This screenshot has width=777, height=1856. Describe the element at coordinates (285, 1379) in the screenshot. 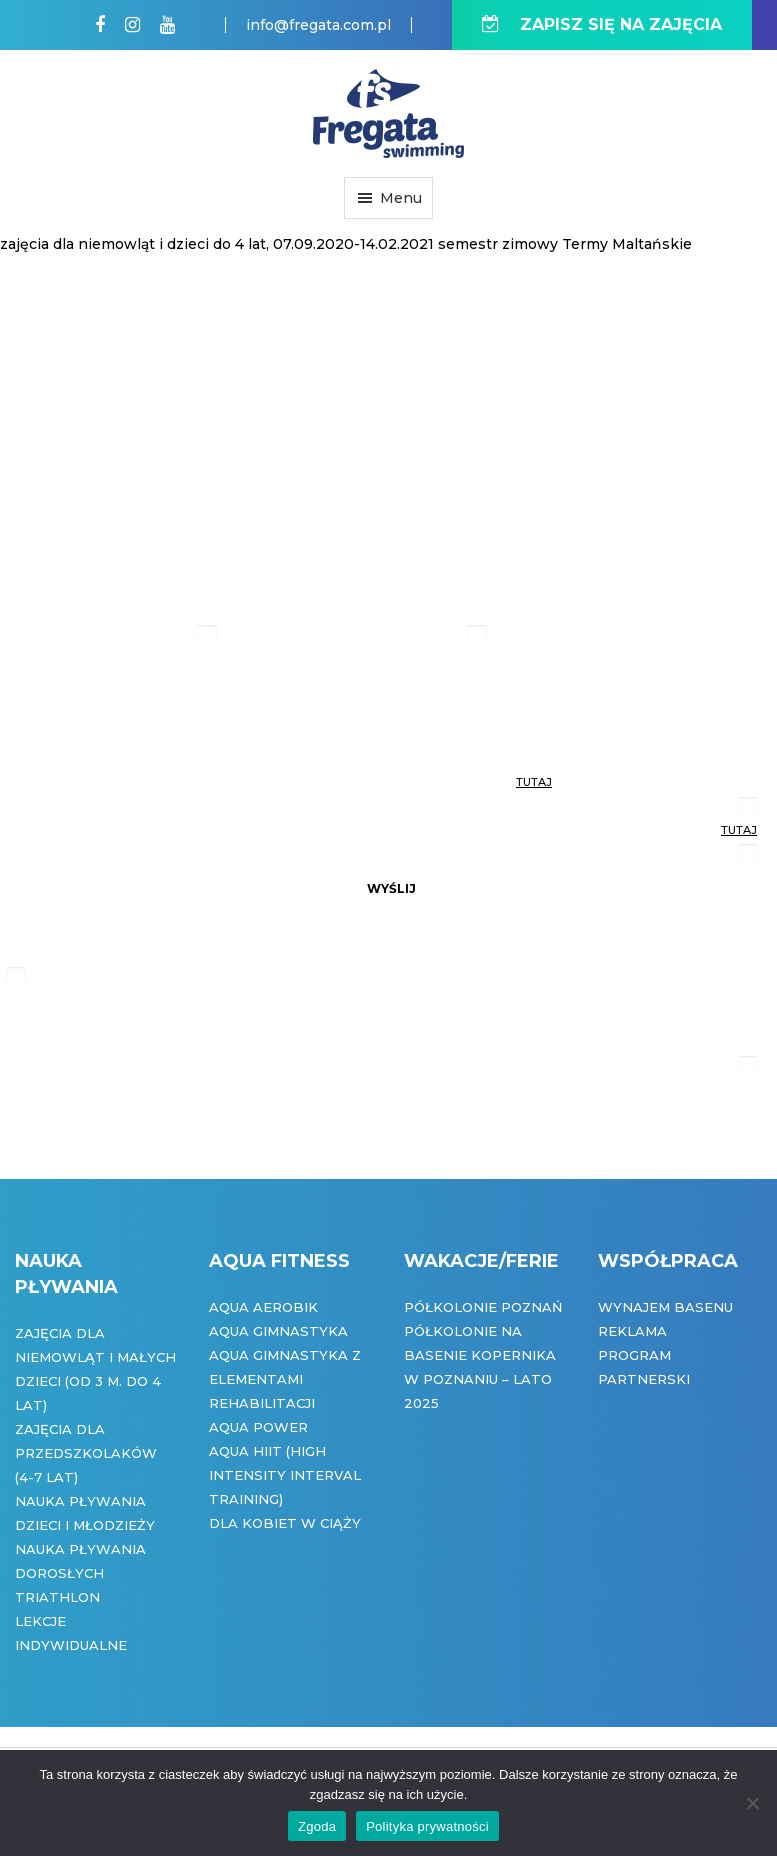

I see `Aqua gimnastyka z elementami rehabilitacji` at that location.